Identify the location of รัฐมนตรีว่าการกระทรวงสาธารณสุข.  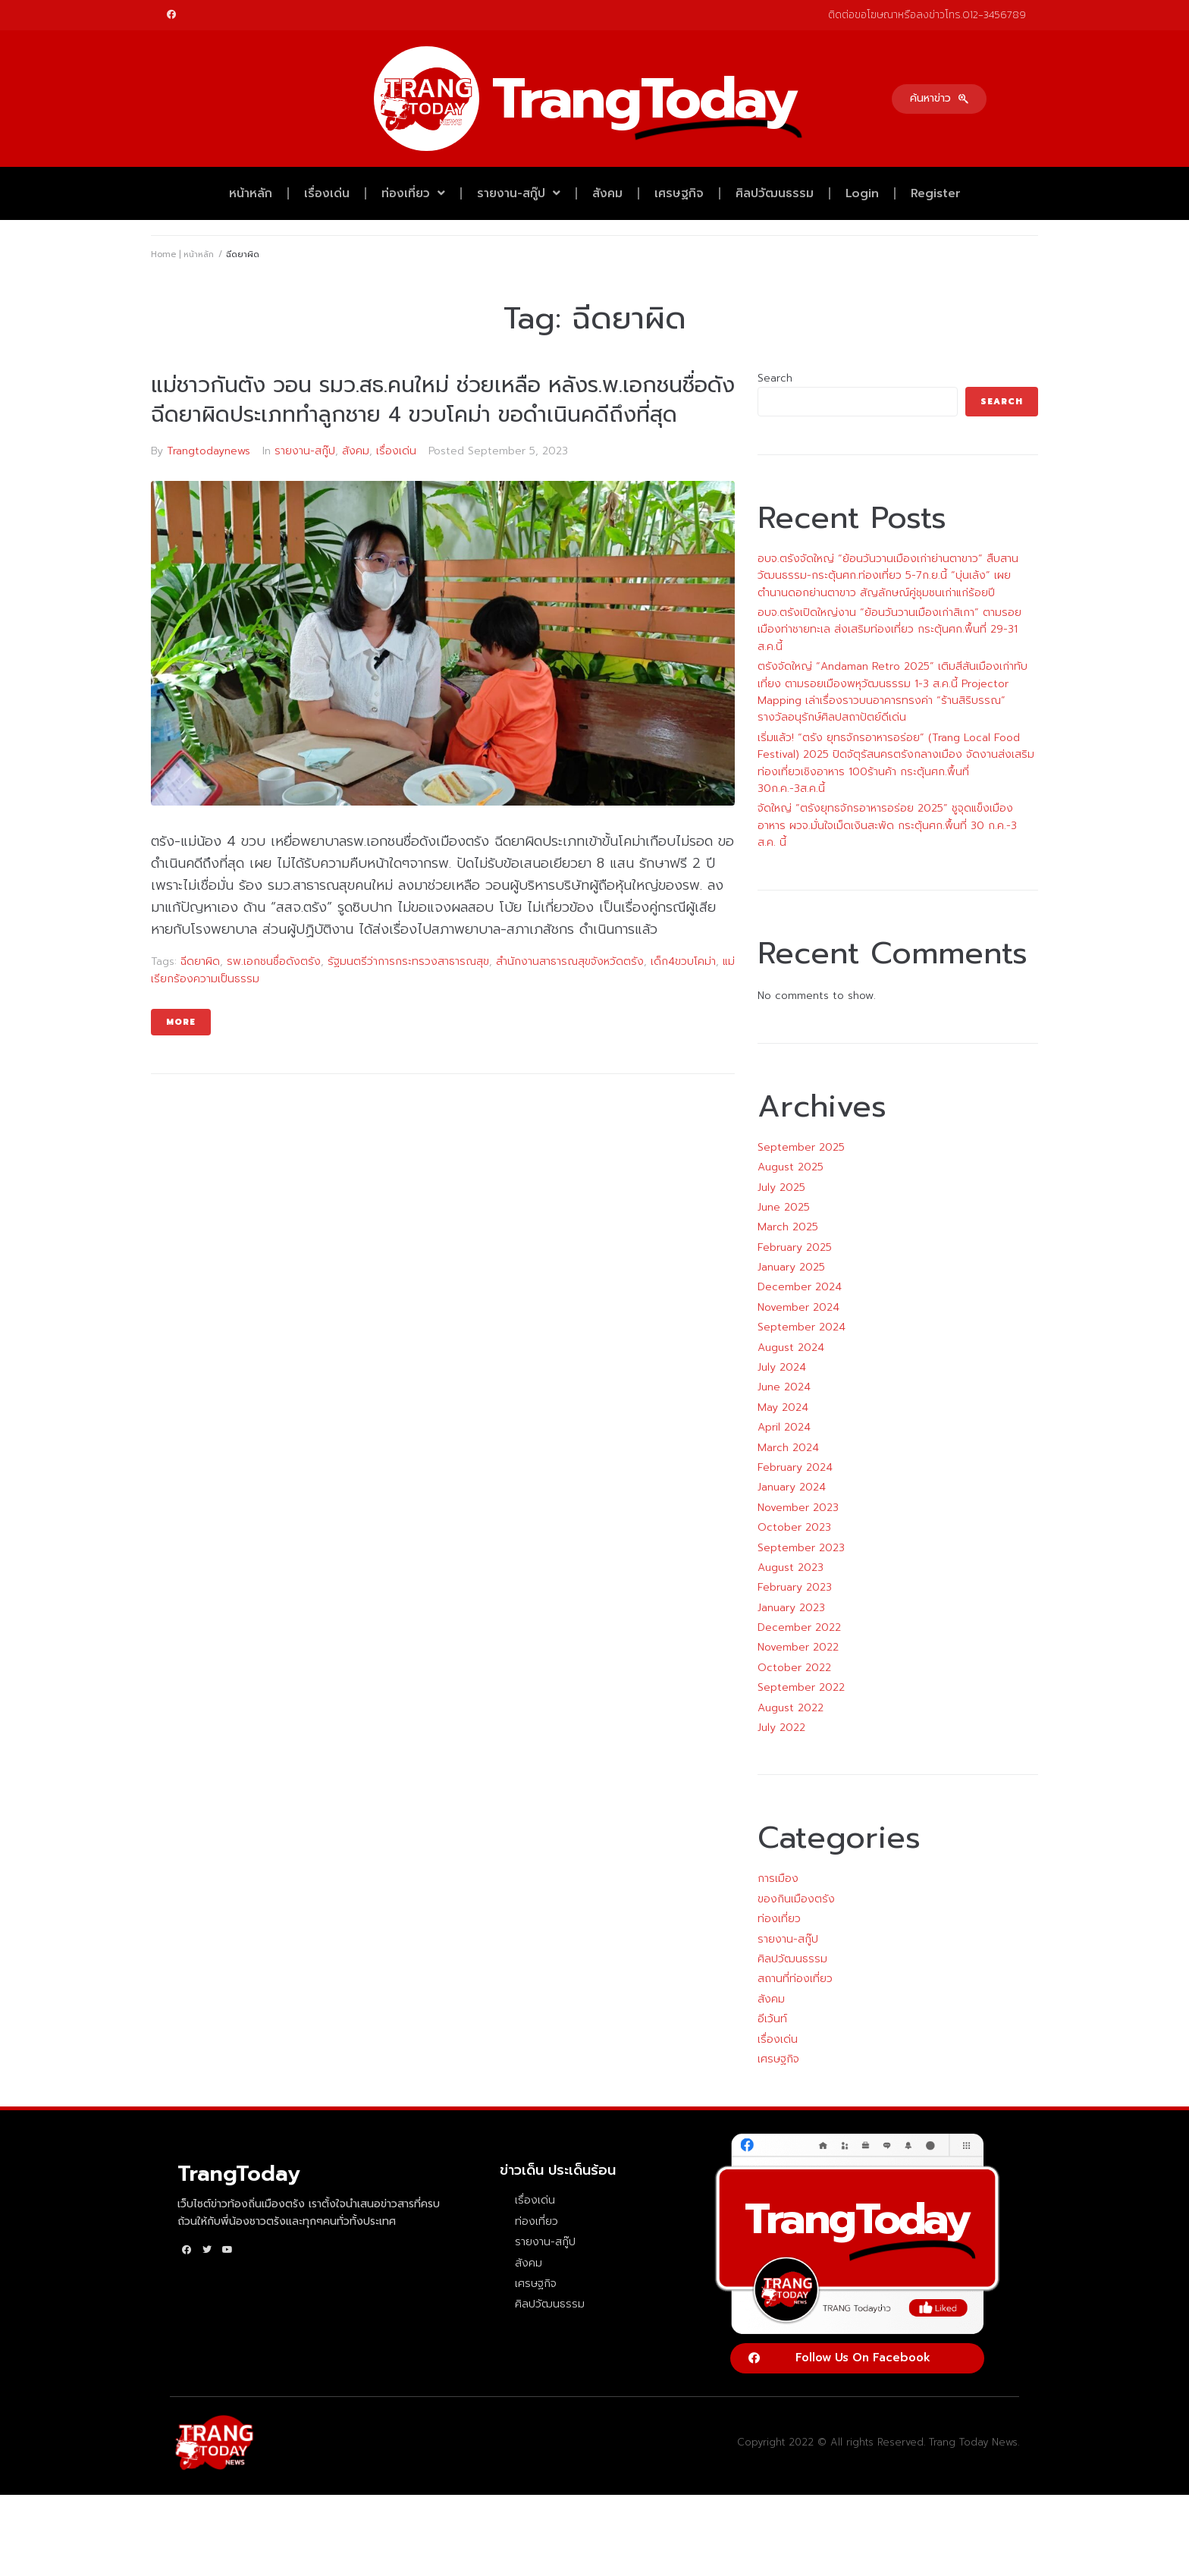
(408, 961).